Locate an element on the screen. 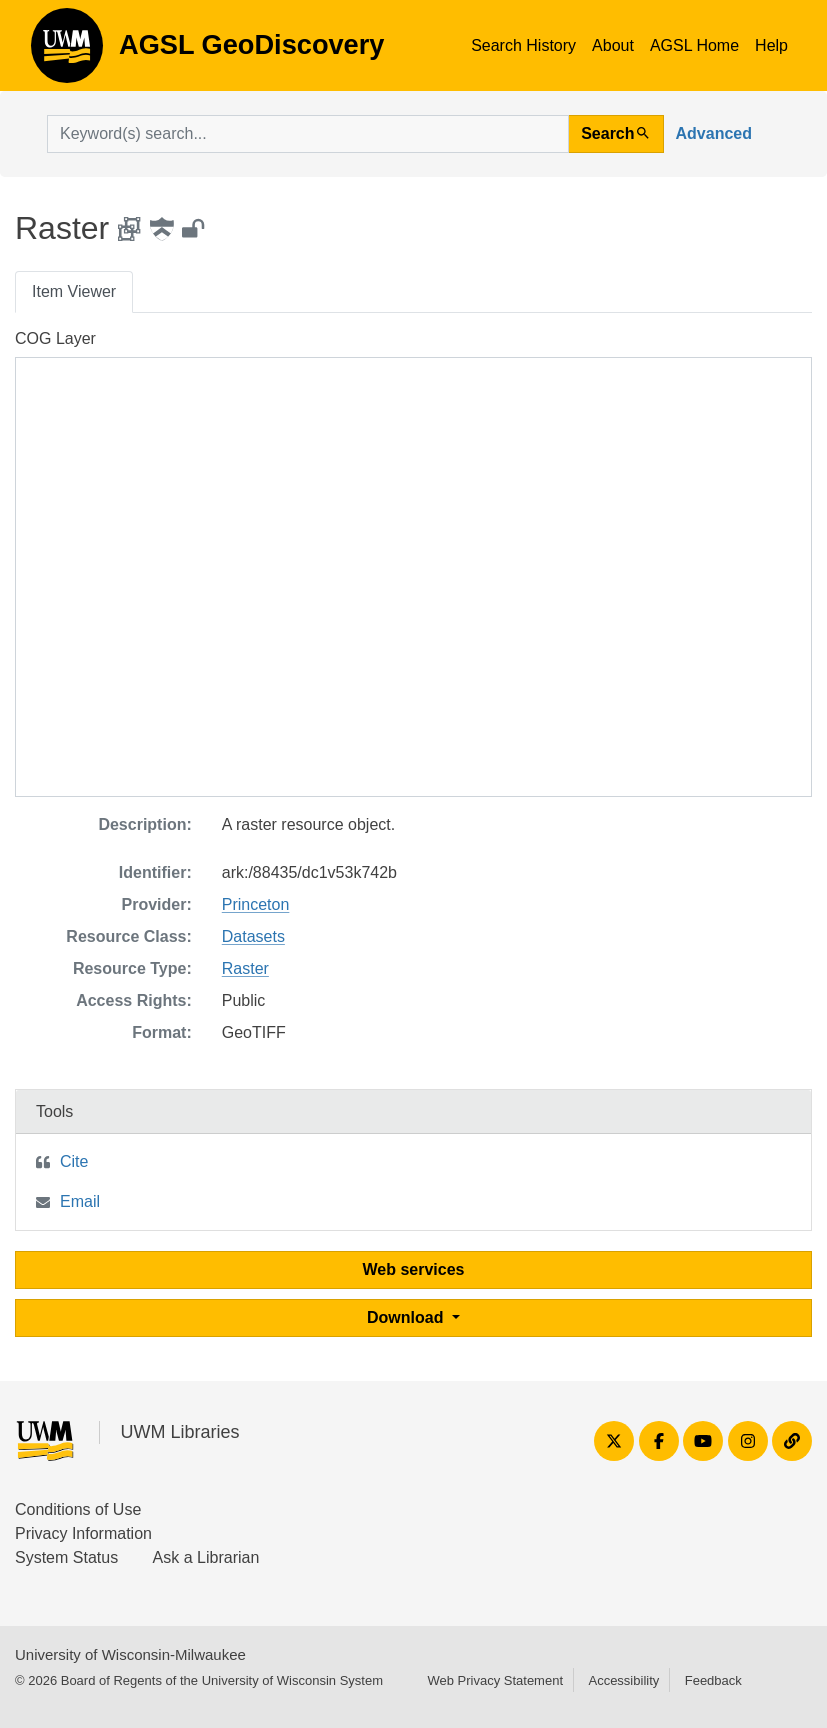 Image resolution: width=827 pixels, height=1728 pixels. Item Viewer [tab] is located at coordinates (74, 291).